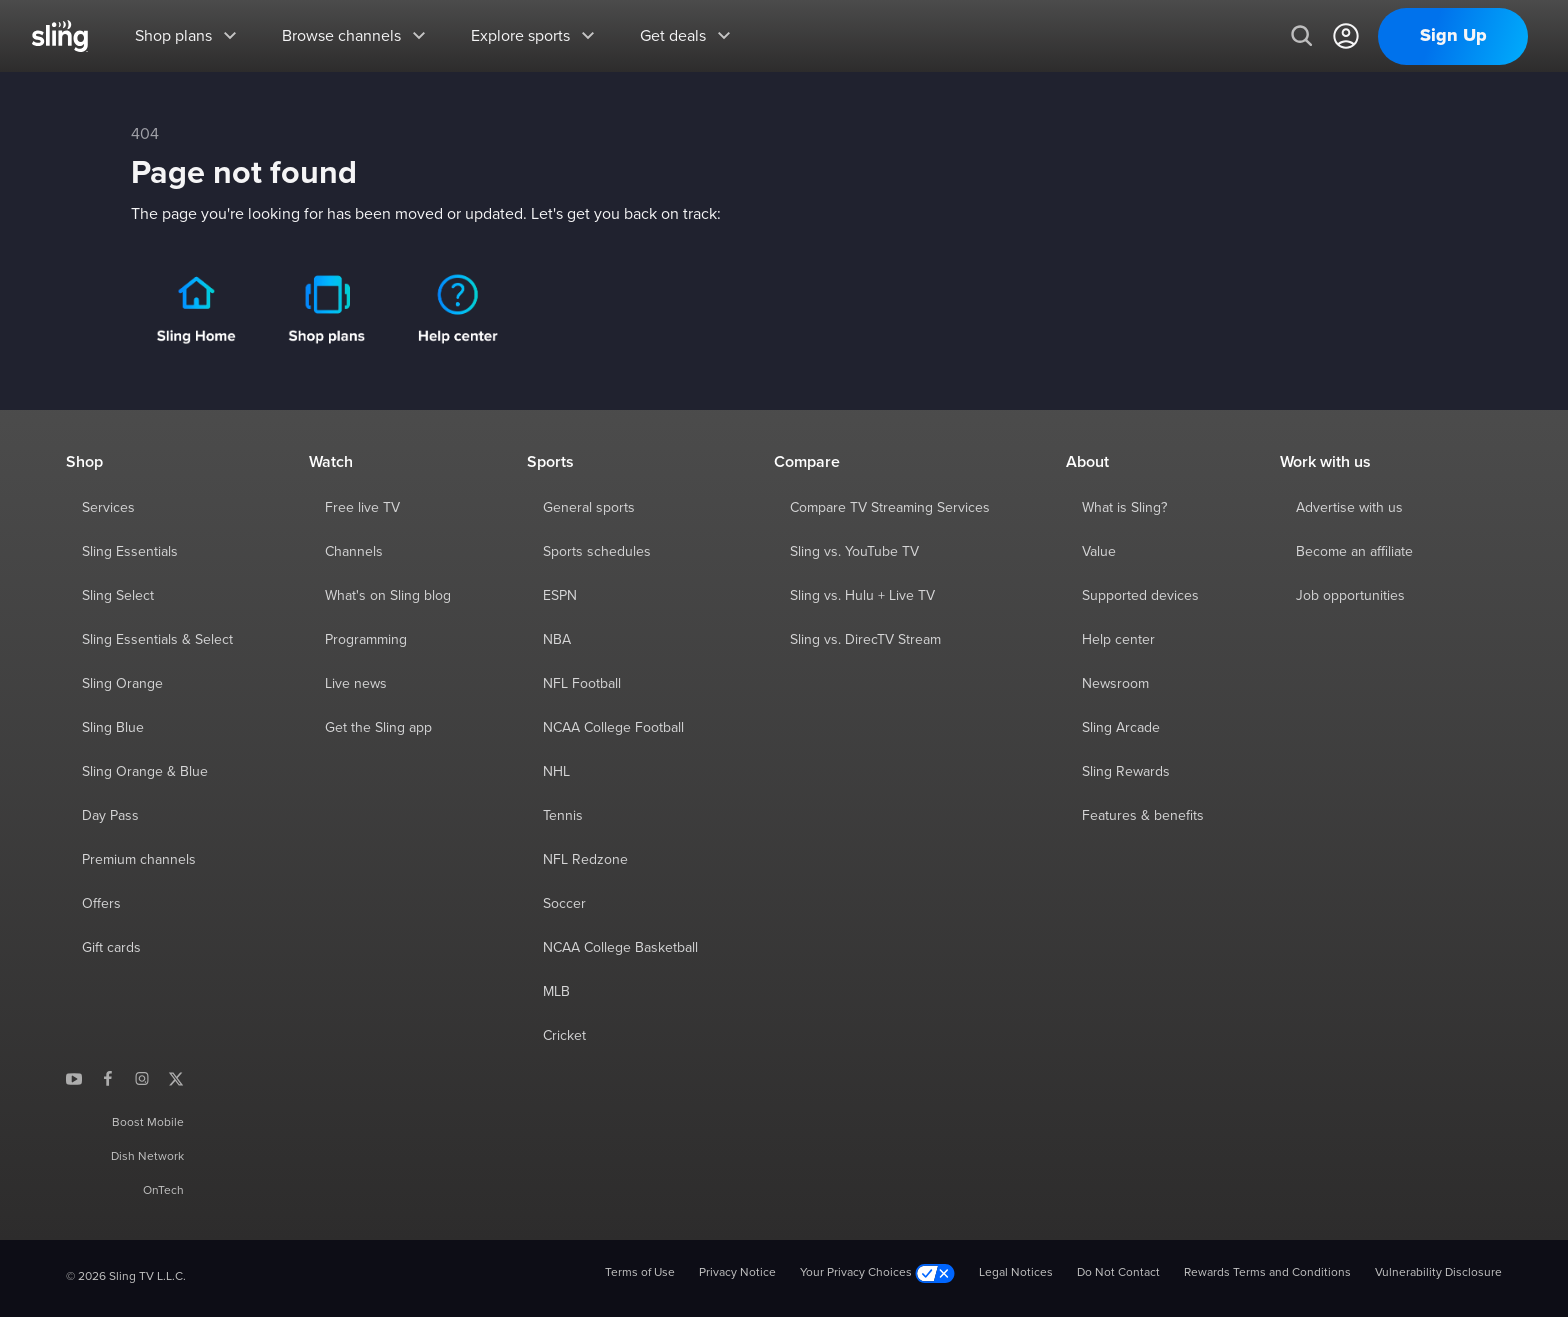  What do you see at coordinates (1118, 1273) in the screenshot?
I see `Do Not Contact` at bounding box center [1118, 1273].